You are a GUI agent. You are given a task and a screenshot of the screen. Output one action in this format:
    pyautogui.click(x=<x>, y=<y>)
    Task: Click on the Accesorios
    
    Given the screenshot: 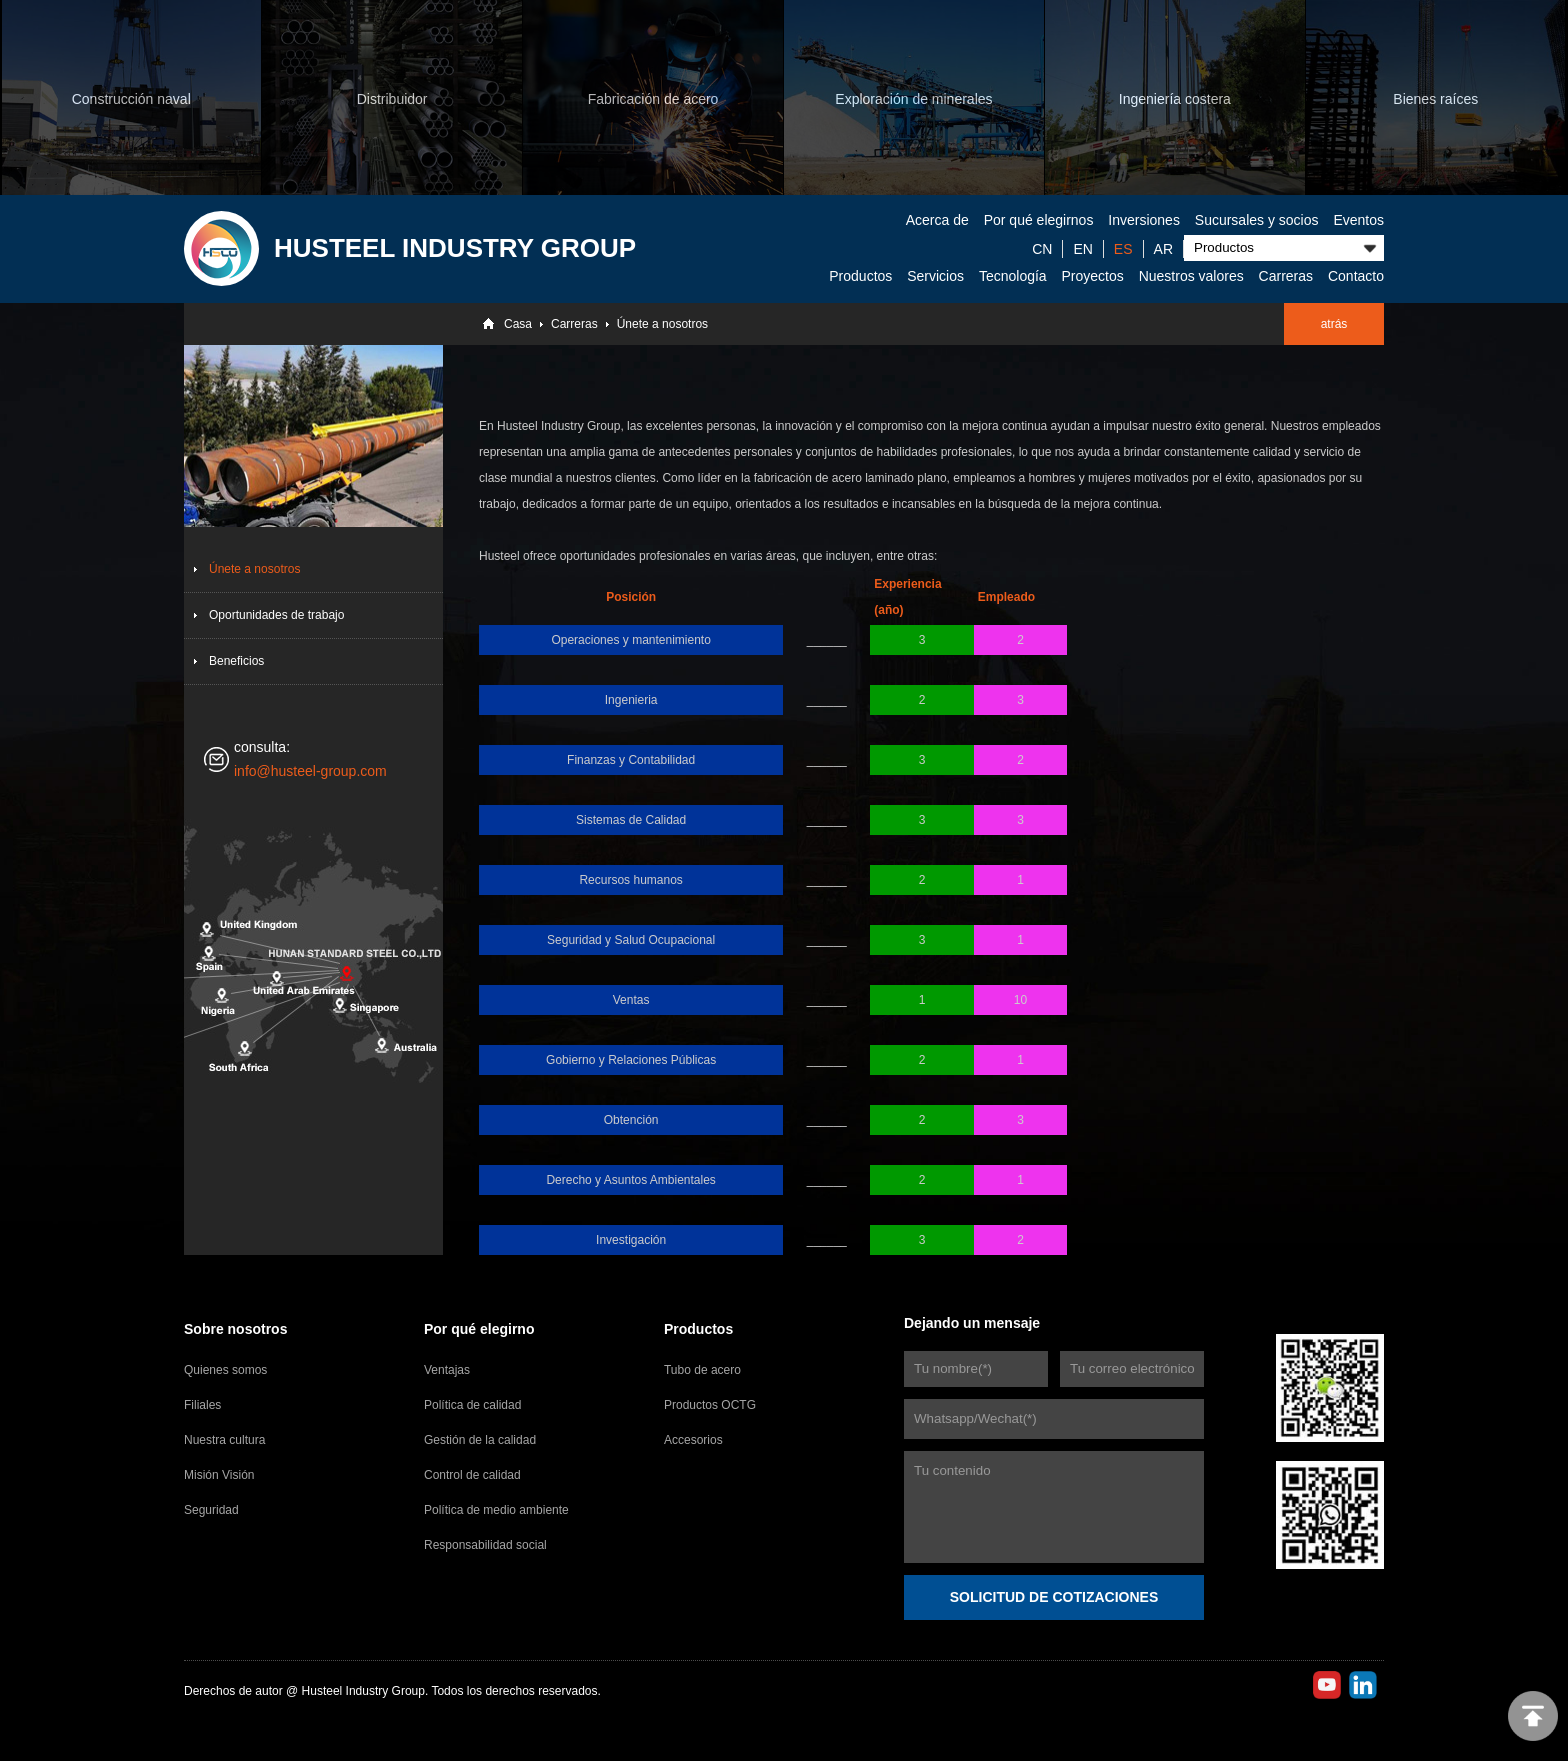 What is the action you would take?
    pyautogui.click(x=693, y=1440)
    